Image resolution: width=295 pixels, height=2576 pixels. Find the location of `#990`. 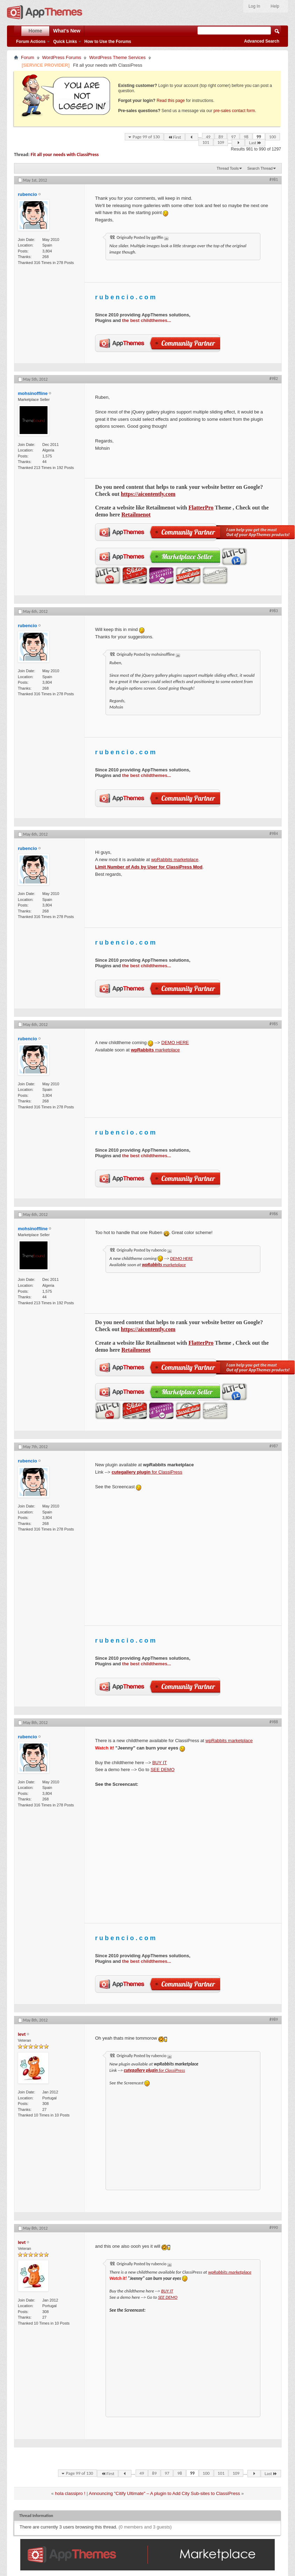

#990 is located at coordinates (273, 2227).